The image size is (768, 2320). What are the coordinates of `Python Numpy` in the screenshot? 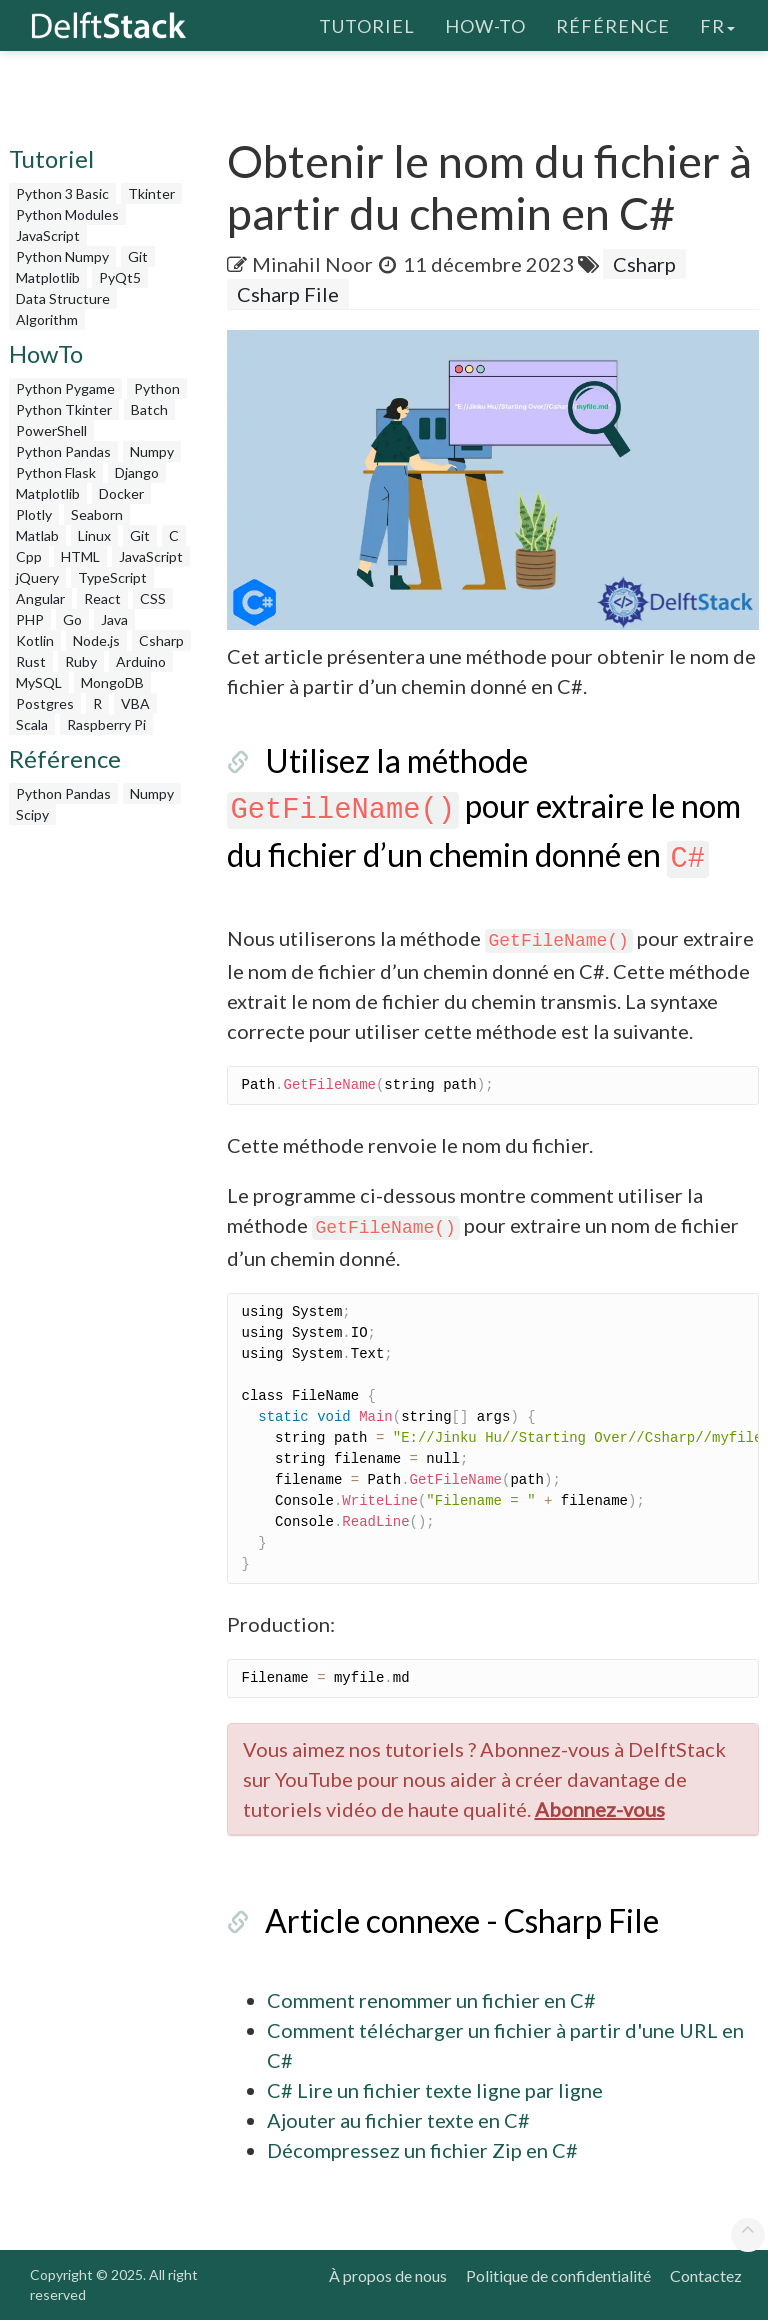 It's located at (62, 256).